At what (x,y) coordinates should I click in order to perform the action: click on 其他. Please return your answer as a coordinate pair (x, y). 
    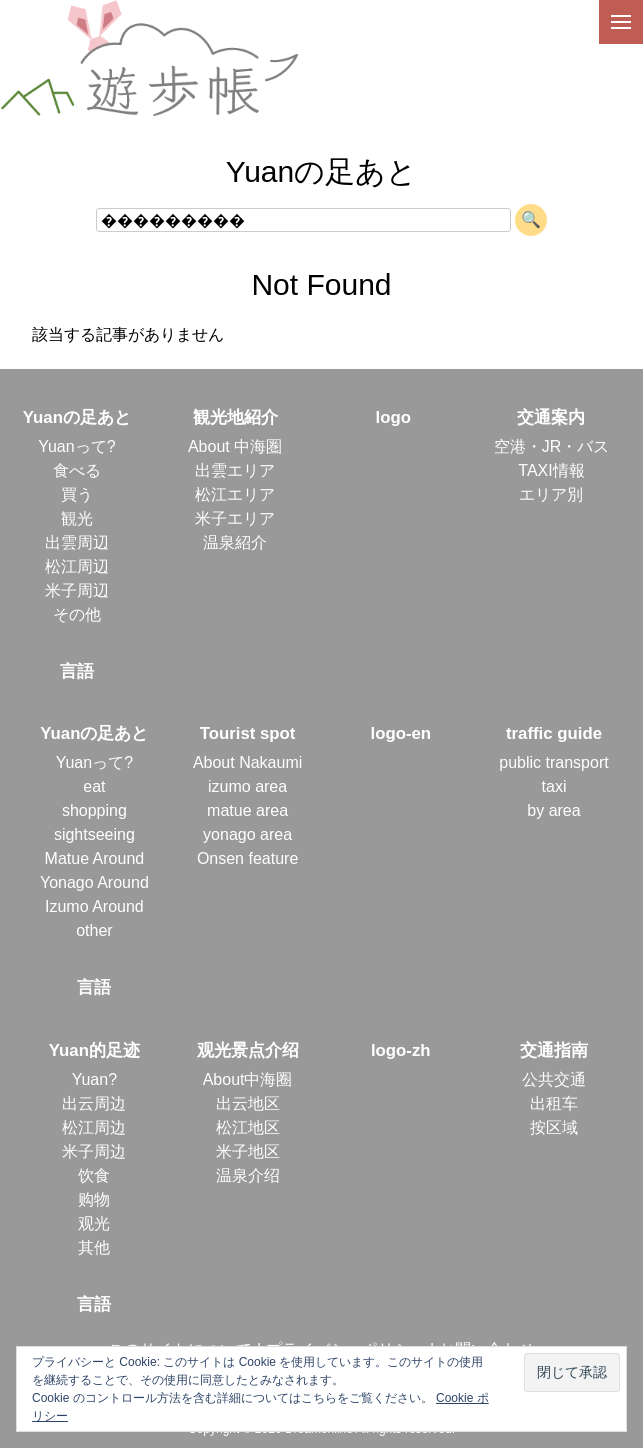
    Looking at the image, I should click on (94, 1247).